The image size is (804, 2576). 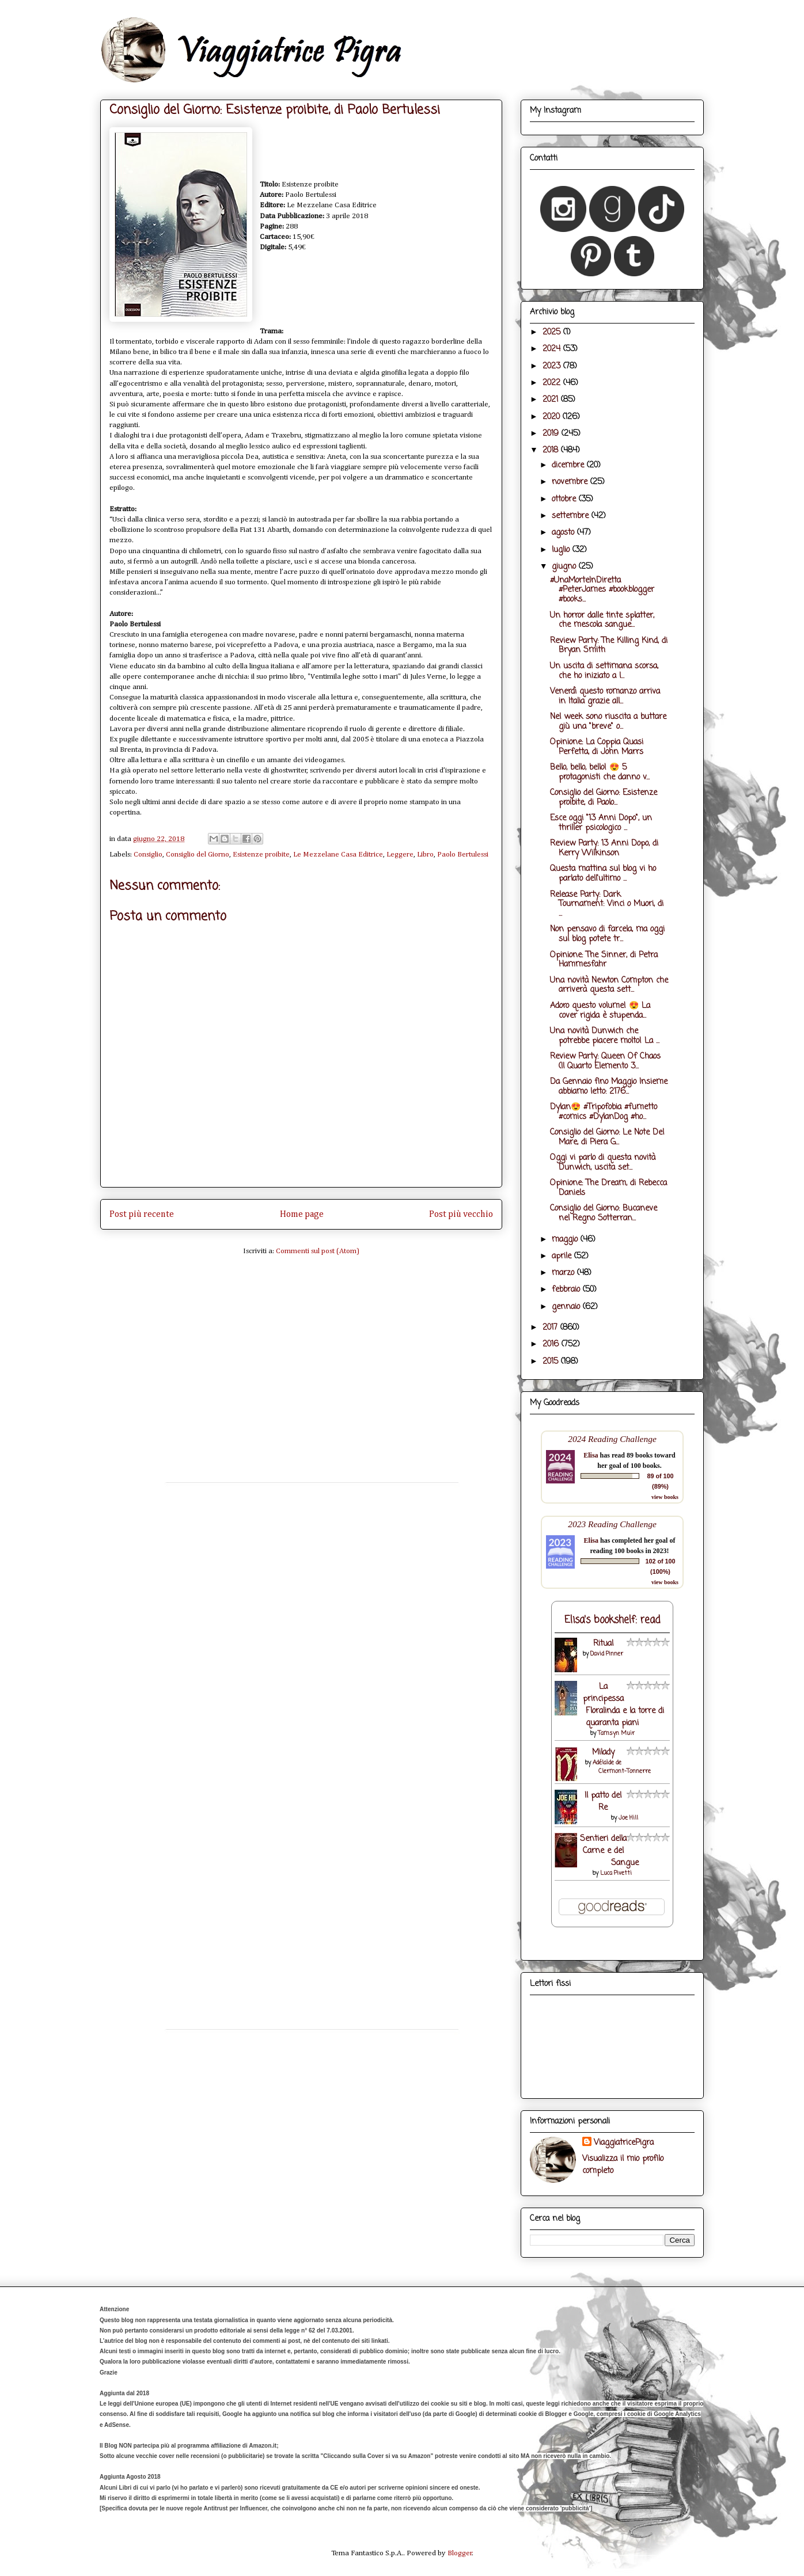 I want to click on 2016, so click(x=552, y=1344).